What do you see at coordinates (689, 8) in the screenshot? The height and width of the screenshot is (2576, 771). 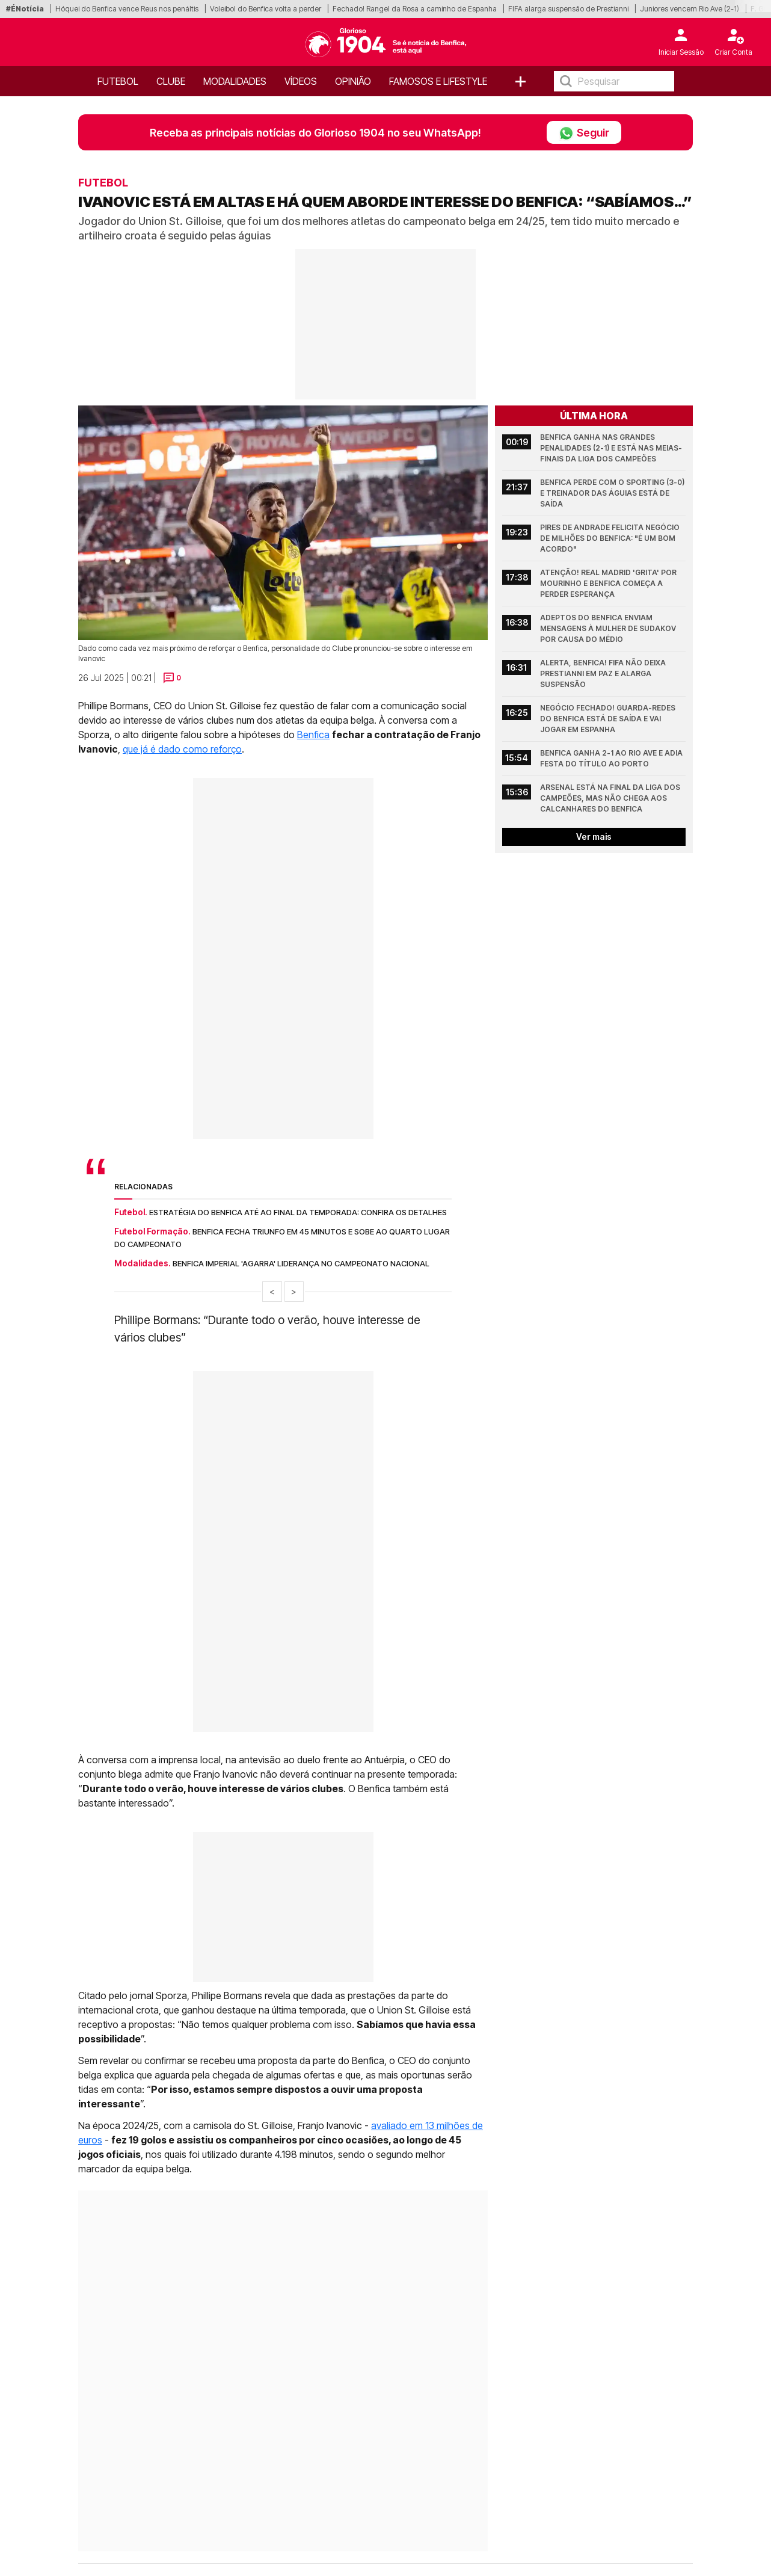 I see `Juniores vencem Rio Ave (2-1)` at bounding box center [689, 8].